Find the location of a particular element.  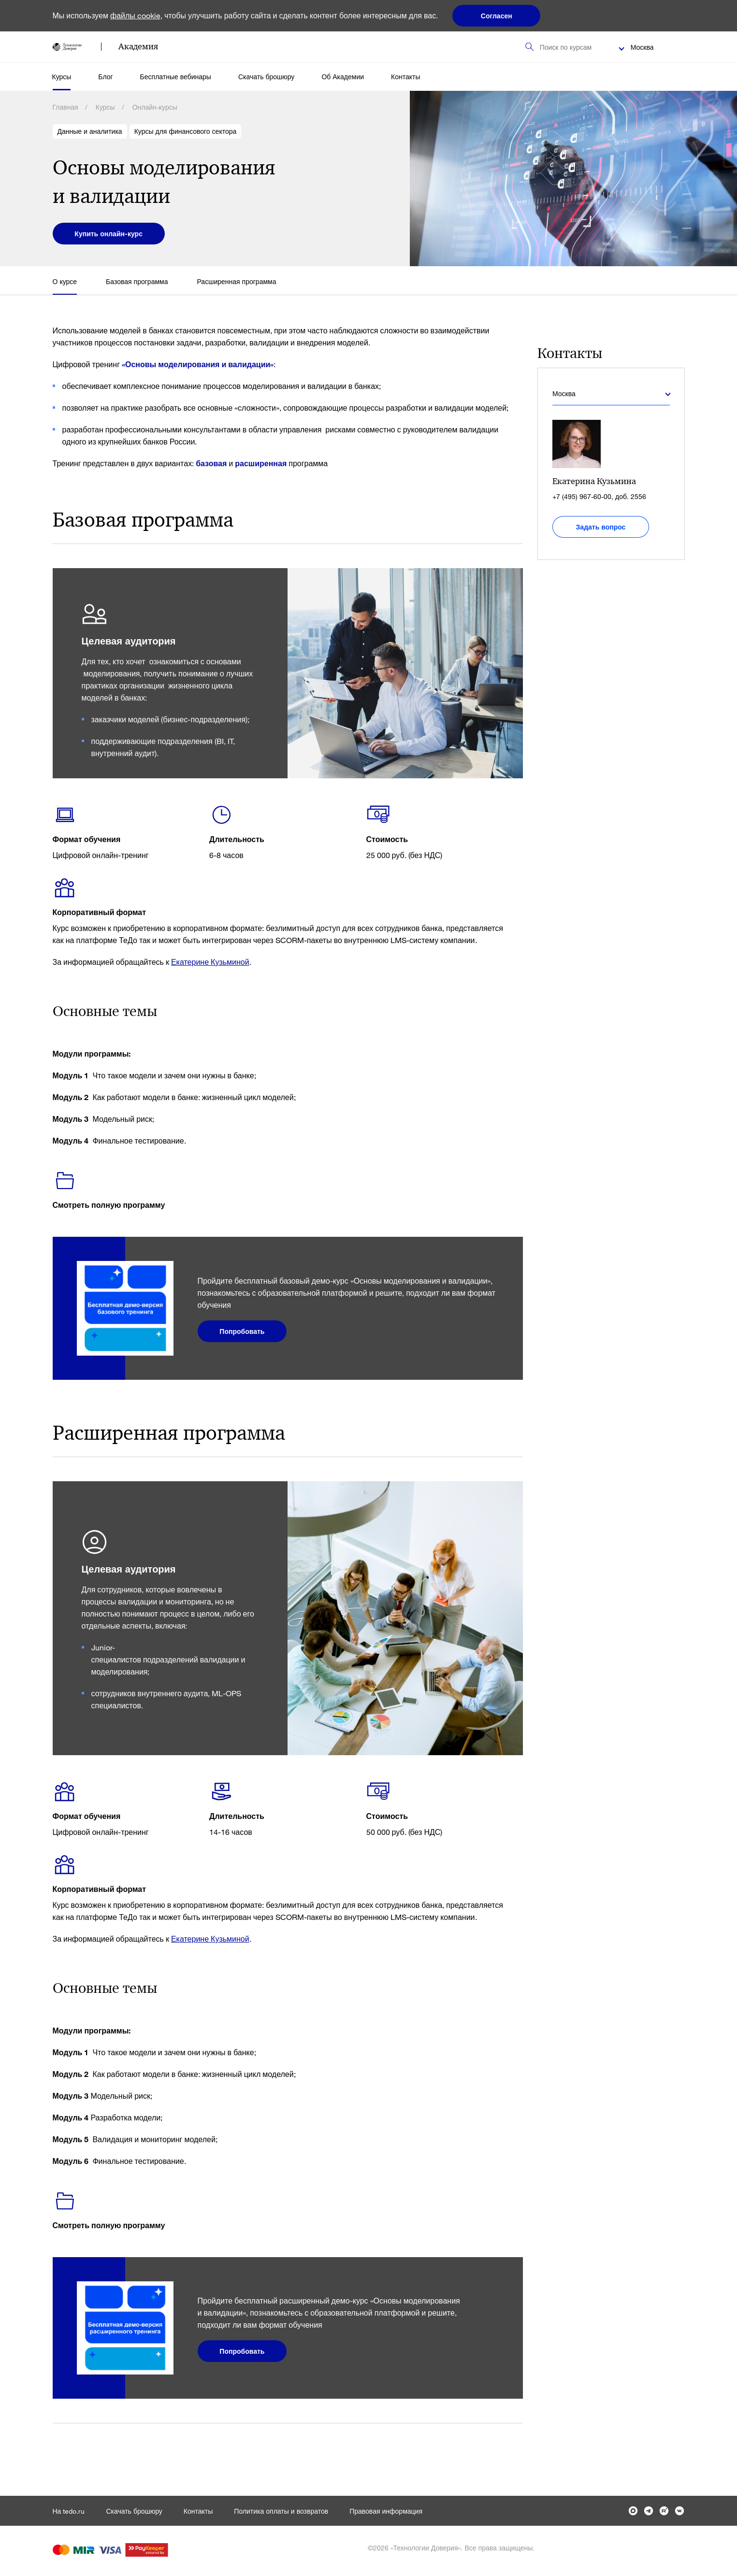

Базовая программа is located at coordinates (137, 281).